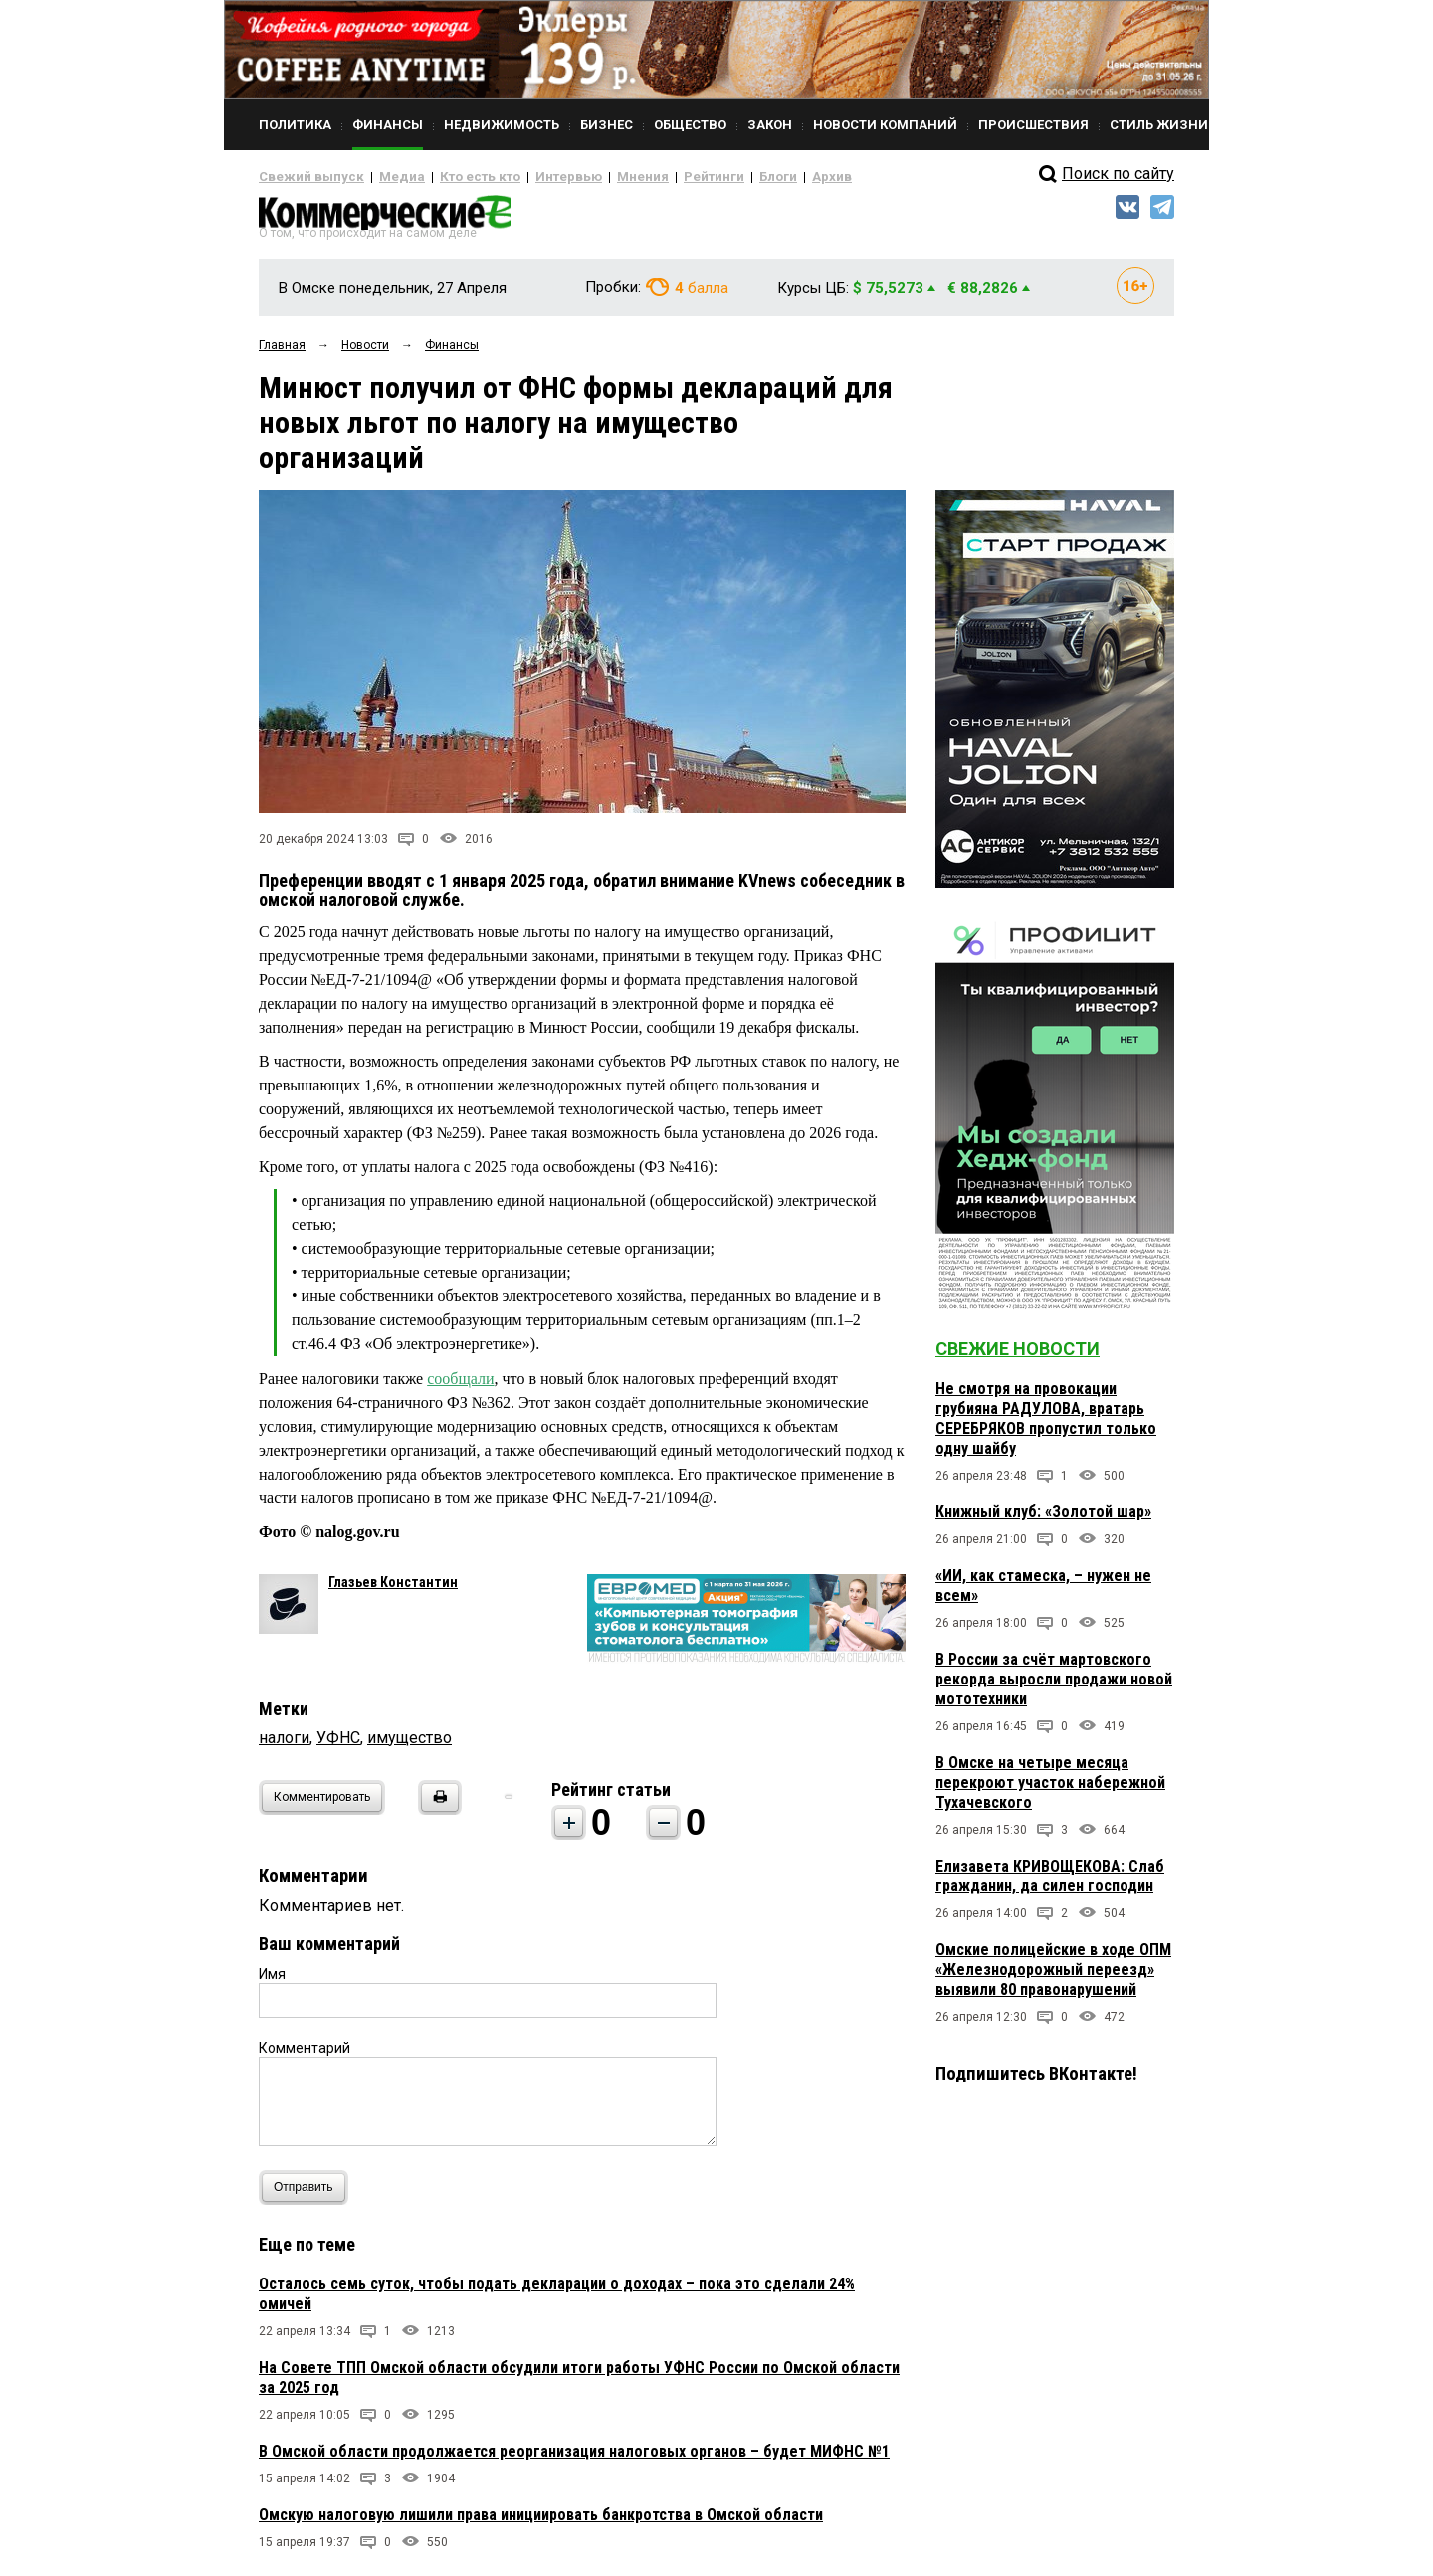 The image size is (1433, 2576). What do you see at coordinates (1043, 1519) in the screenshot?
I see `Книжный клуб: «Золотой шар»` at bounding box center [1043, 1519].